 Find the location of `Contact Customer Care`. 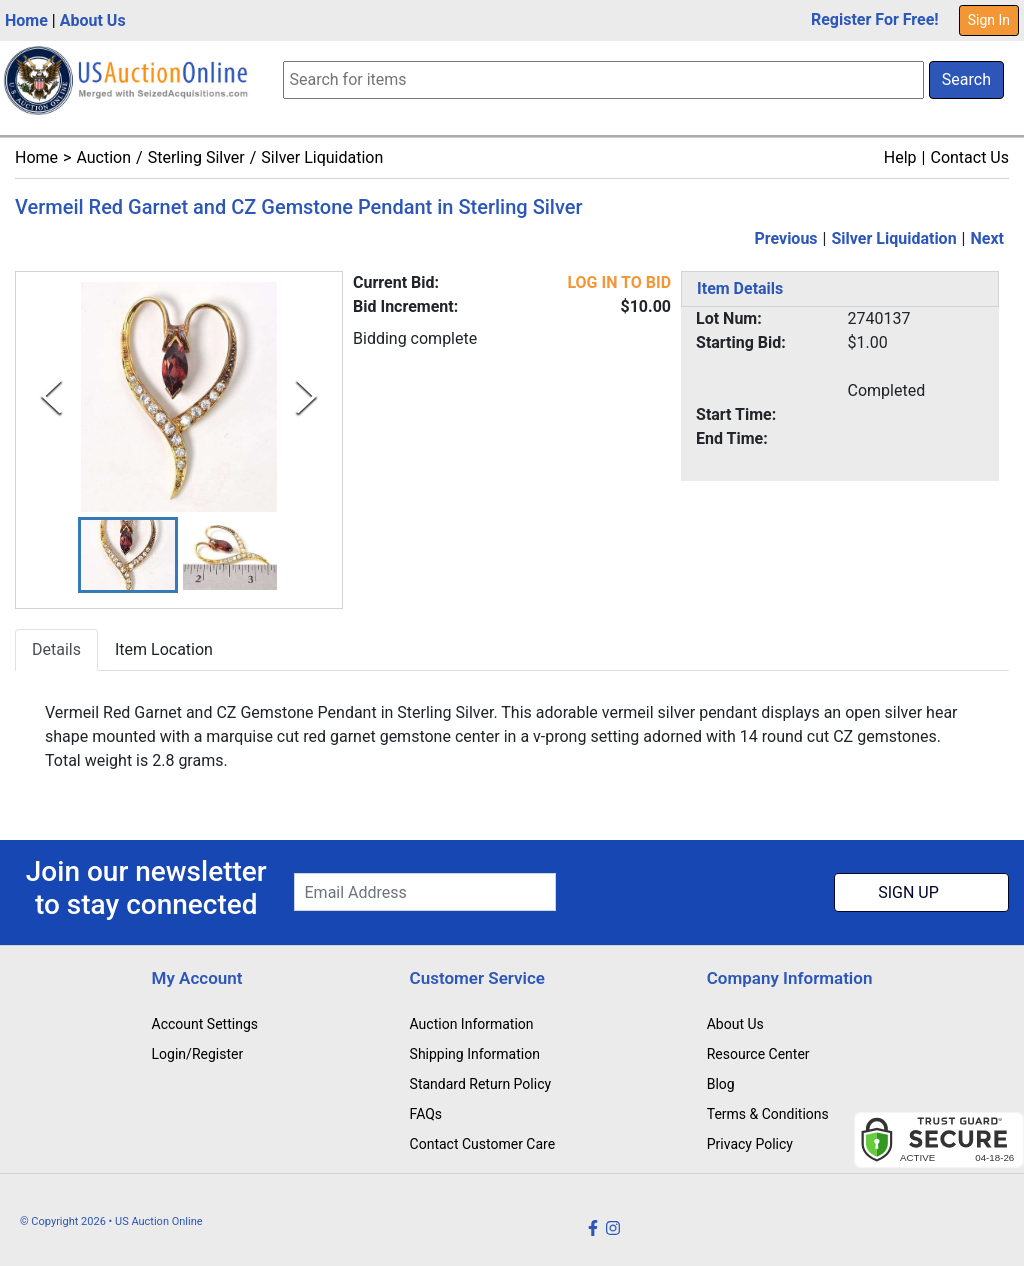

Contact Customer Care is located at coordinates (483, 1144).